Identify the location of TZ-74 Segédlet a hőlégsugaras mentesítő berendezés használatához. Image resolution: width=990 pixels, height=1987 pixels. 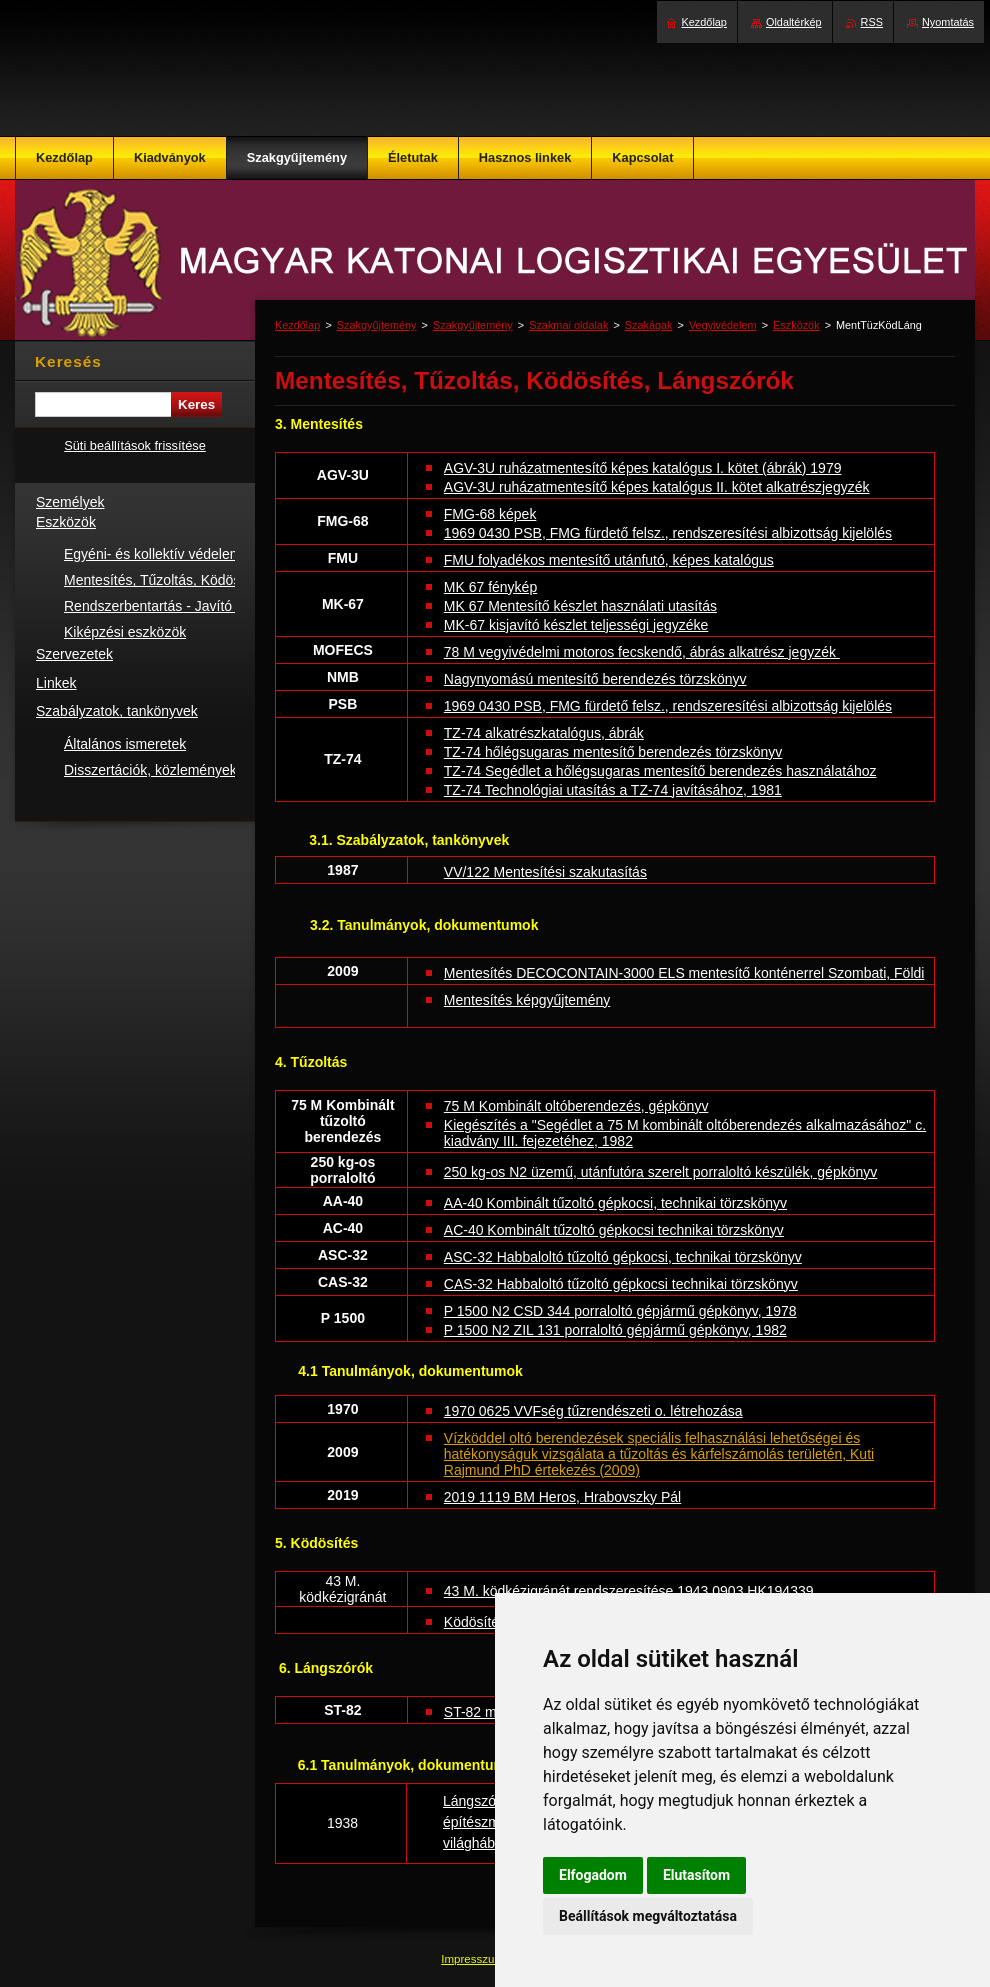
(660, 771).